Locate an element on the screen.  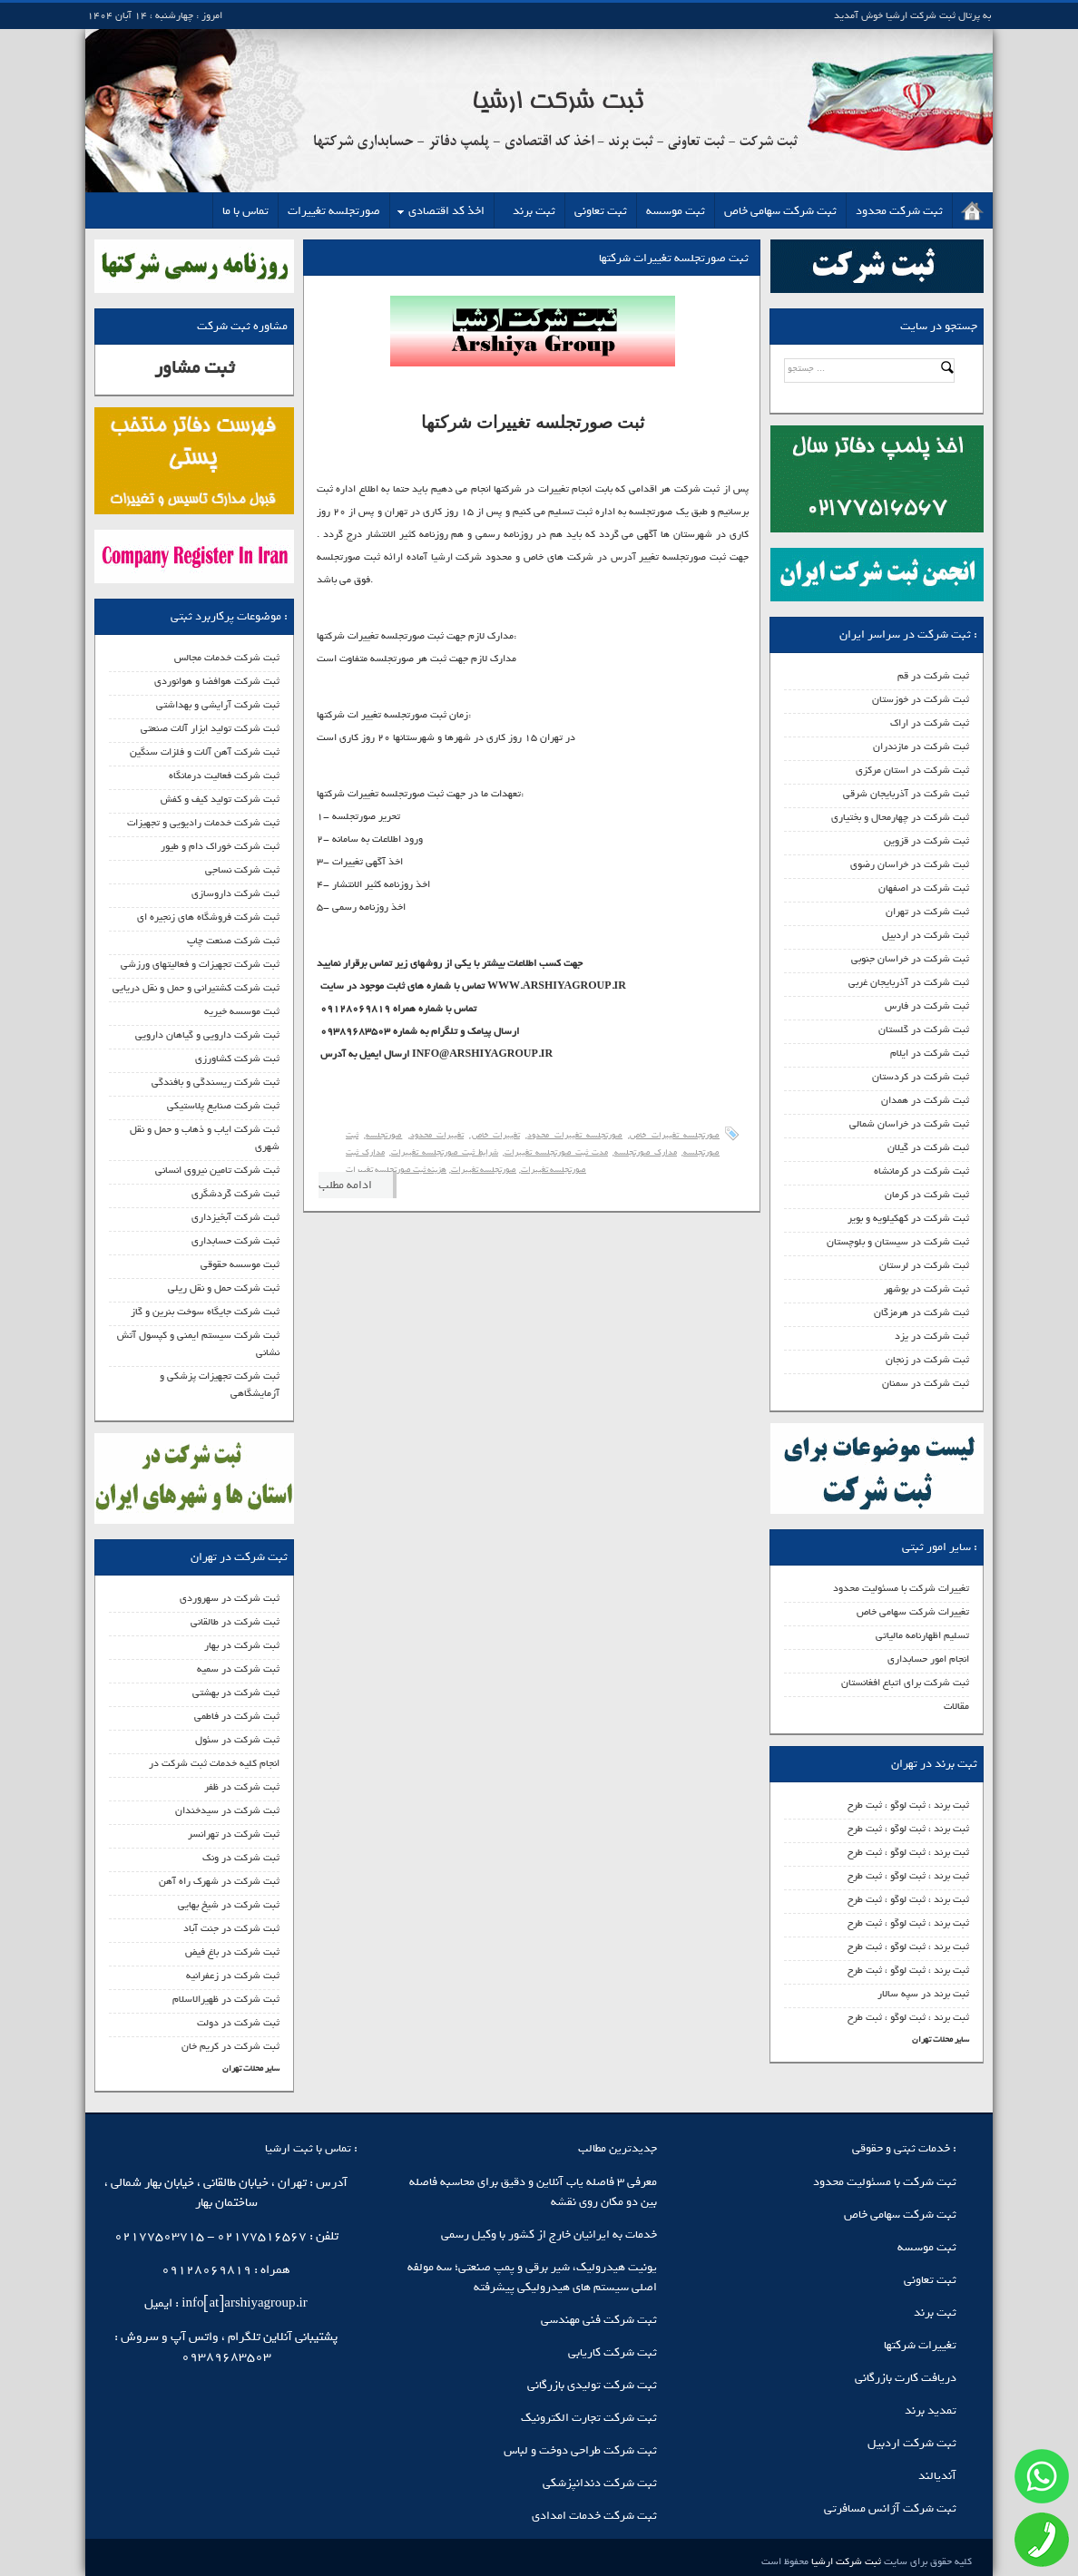
ثبت شرکت در فاطمی is located at coordinates (236, 1716).